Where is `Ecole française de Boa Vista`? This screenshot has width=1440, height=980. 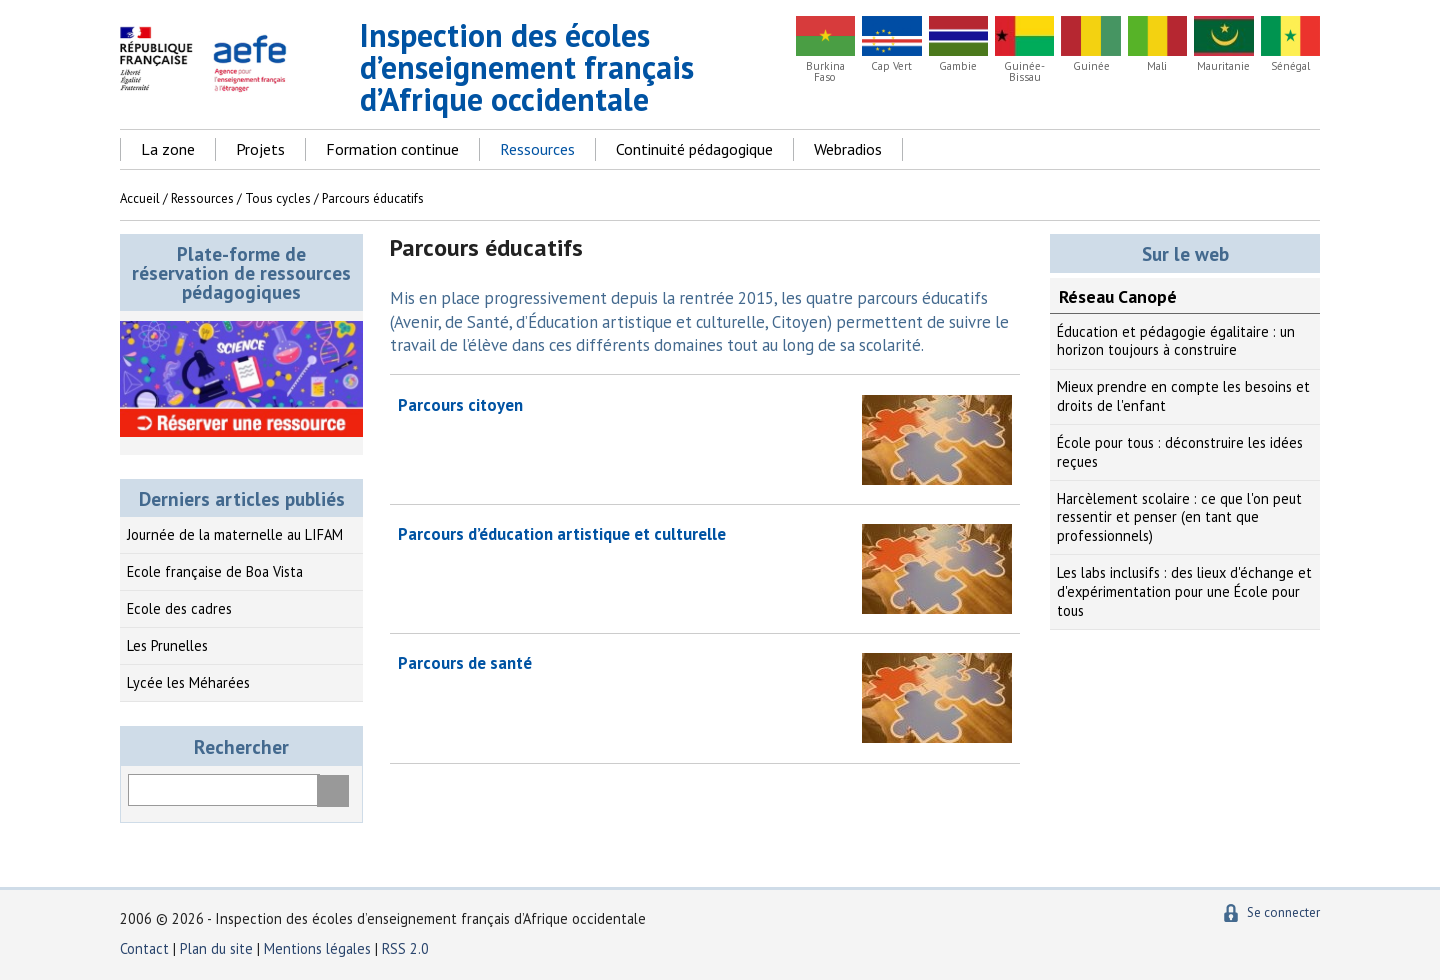 Ecole française de Boa Vista is located at coordinates (215, 571).